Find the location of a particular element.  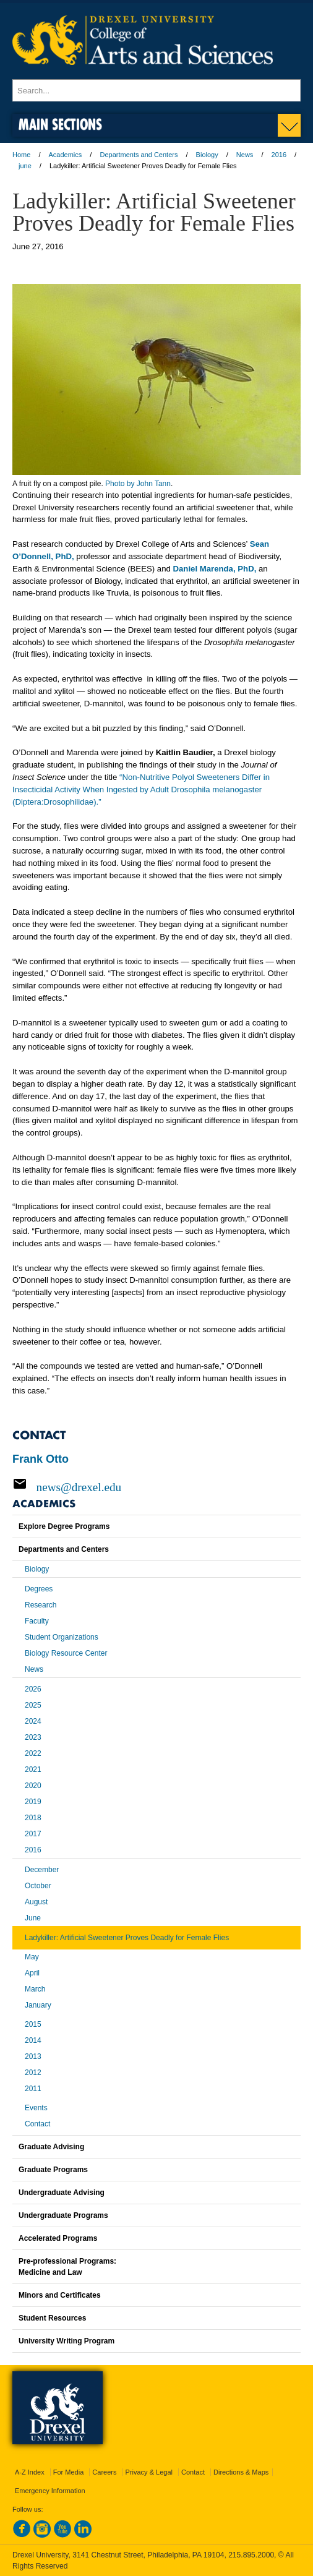

Student Organizations is located at coordinates (61, 1637).